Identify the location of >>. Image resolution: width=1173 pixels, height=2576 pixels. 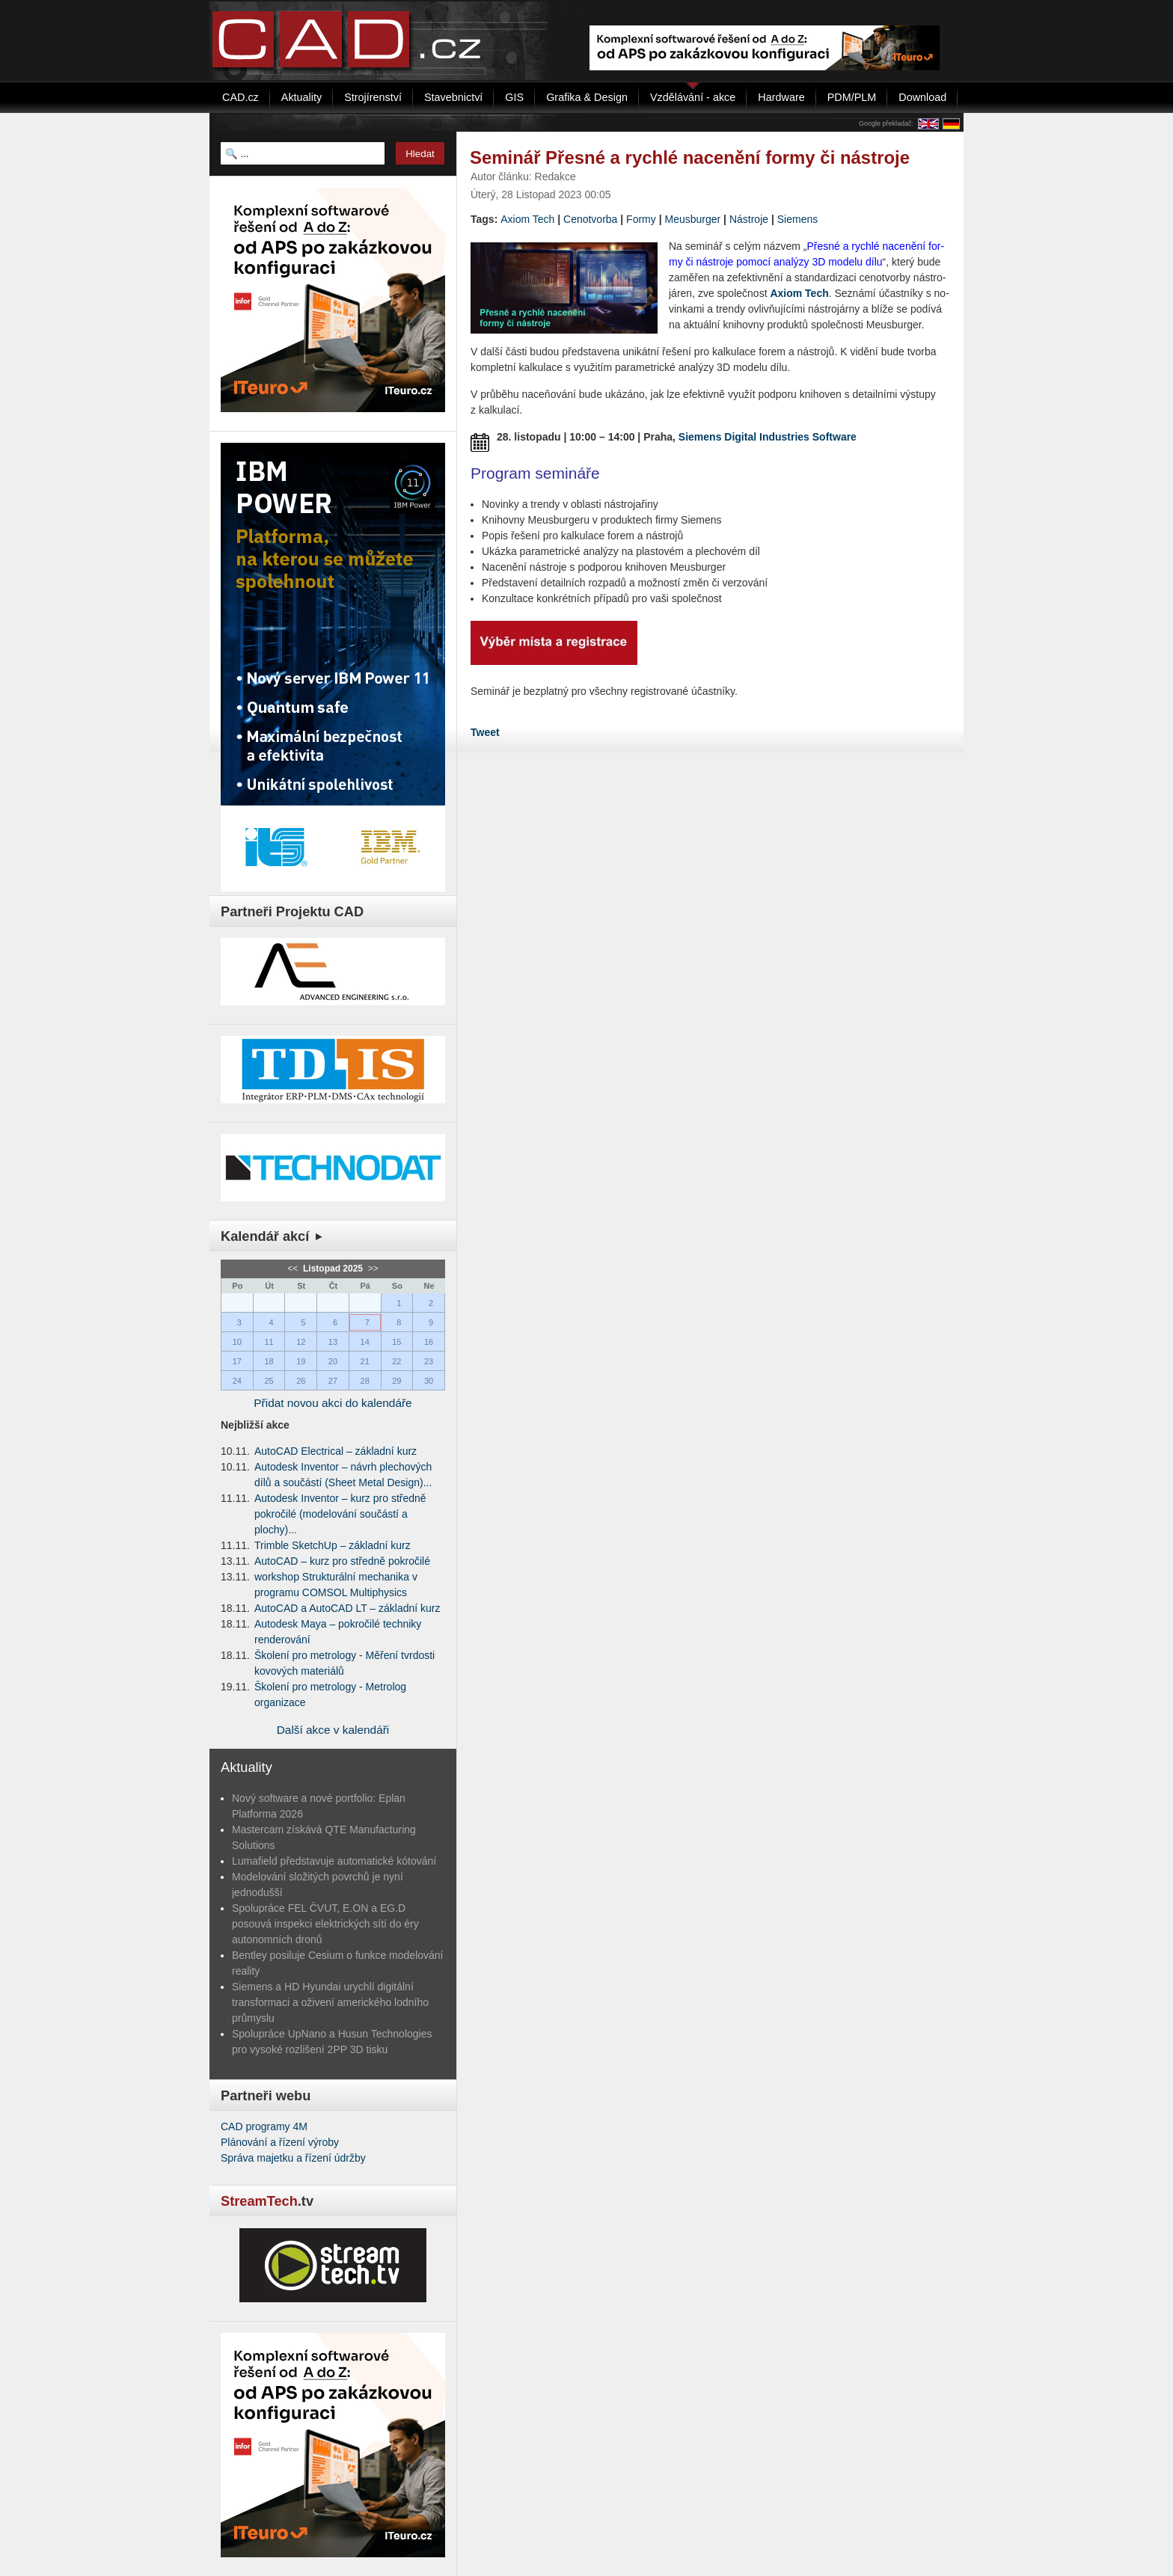
(371, 1268).